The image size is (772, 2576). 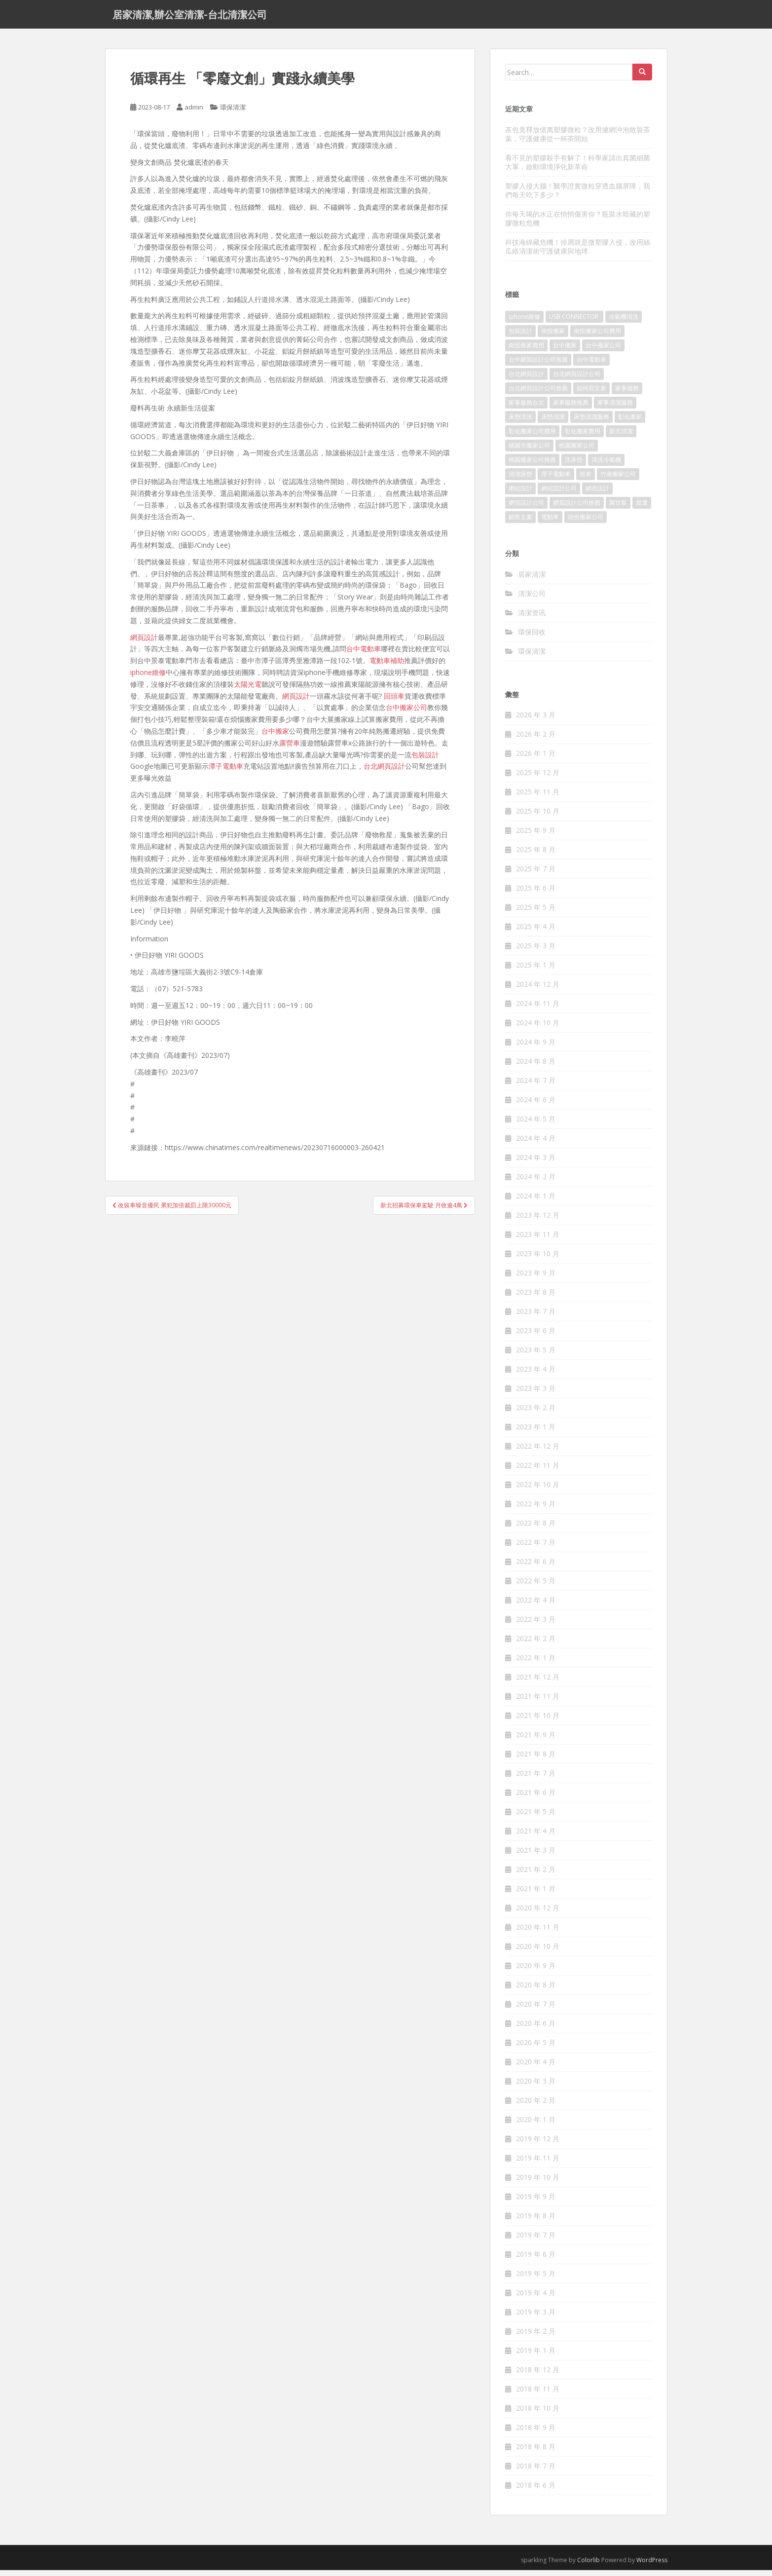 What do you see at coordinates (535, 1875) in the screenshot?
I see `2021 年 2 月` at bounding box center [535, 1875].